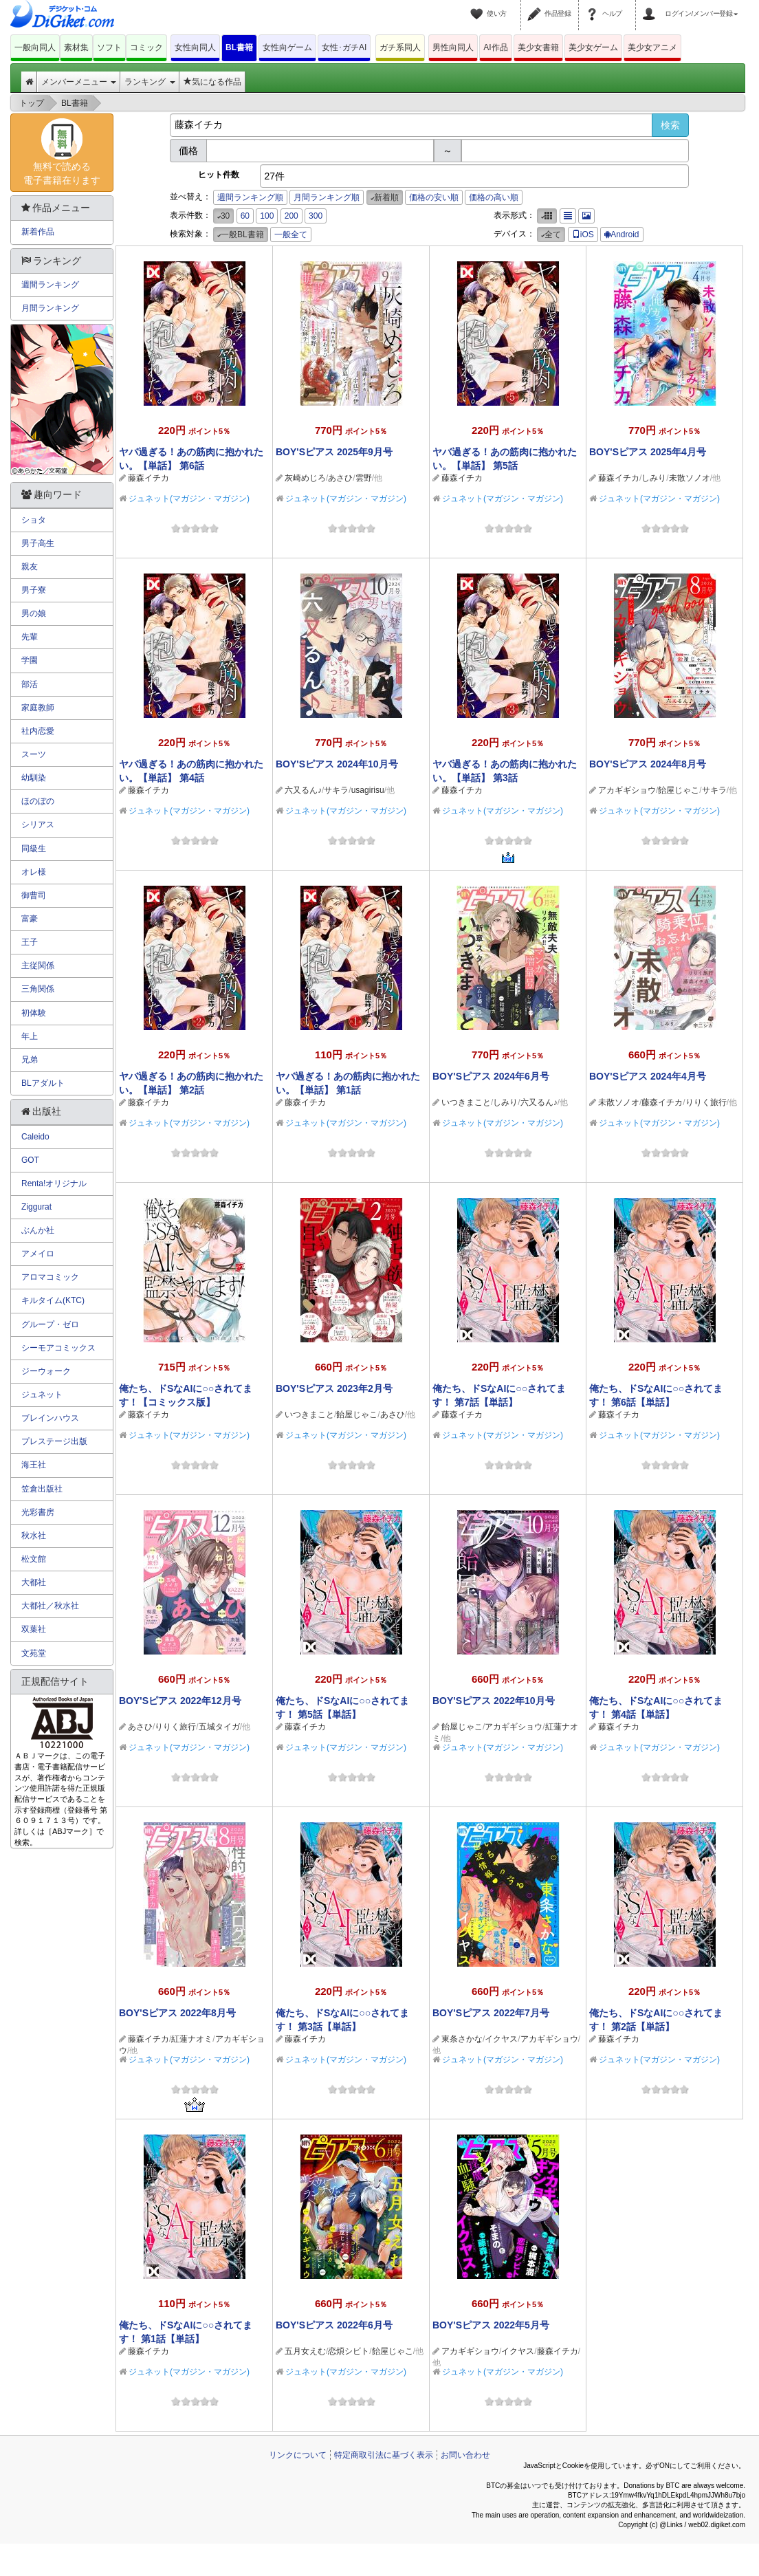  What do you see at coordinates (400, 47) in the screenshot?
I see `ガチ系同人` at bounding box center [400, 47].